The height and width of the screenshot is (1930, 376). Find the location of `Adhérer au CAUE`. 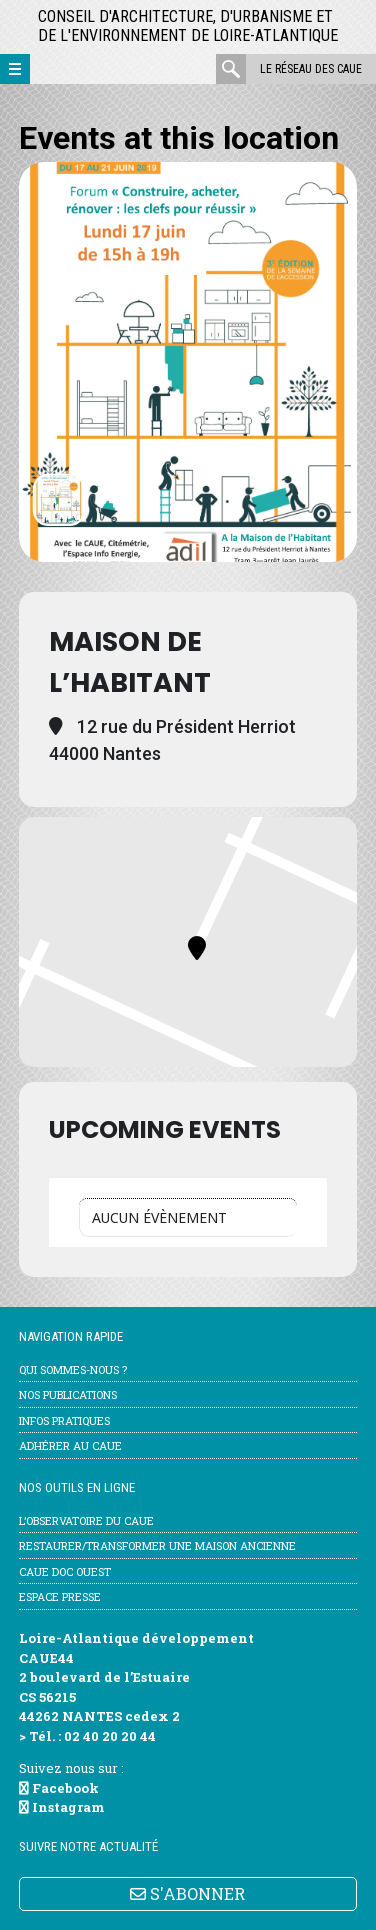

Adhérer au CAUE is located at coordinates (70, 1445).